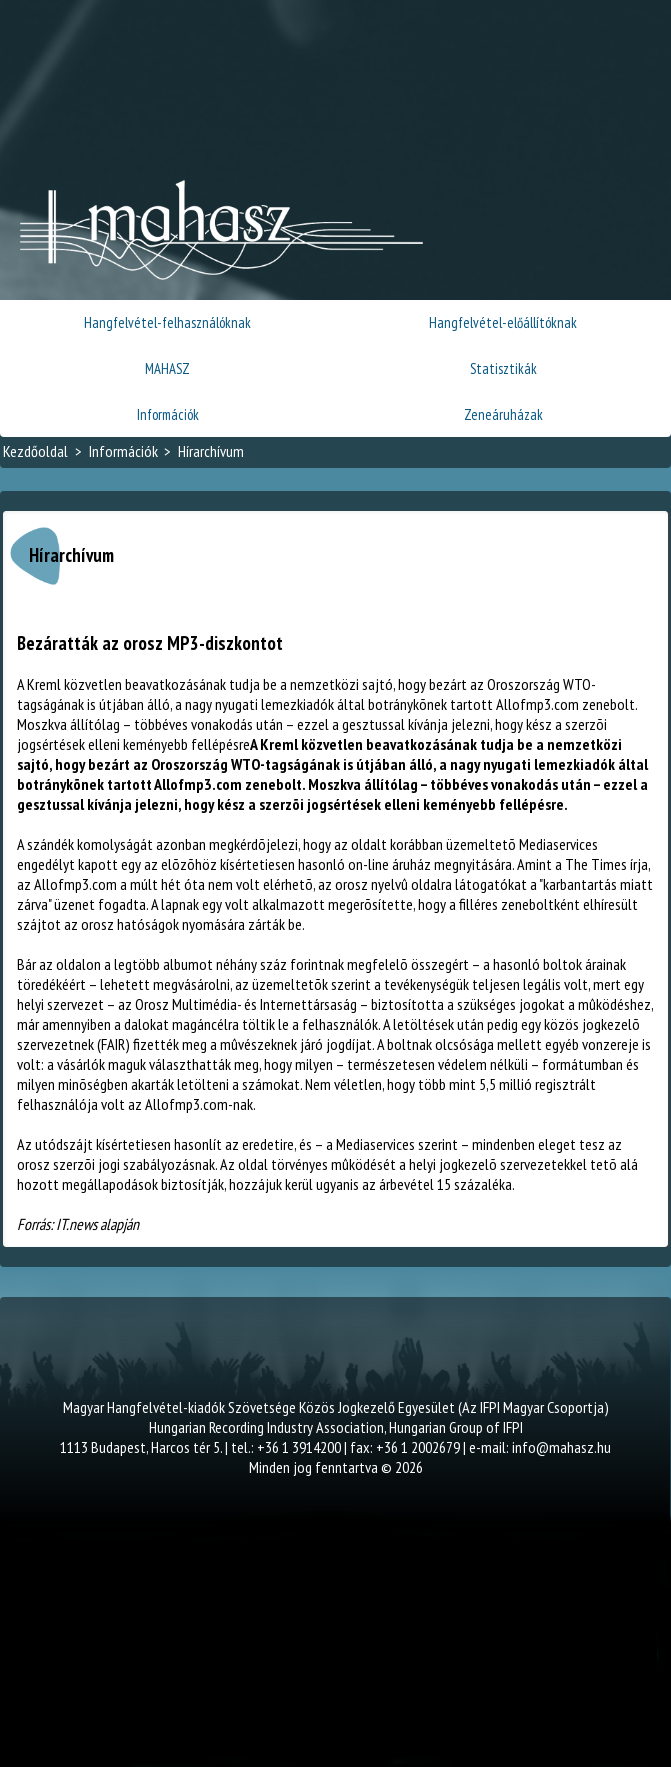  I want to click on Kezdőoldal, so click(35, 451).